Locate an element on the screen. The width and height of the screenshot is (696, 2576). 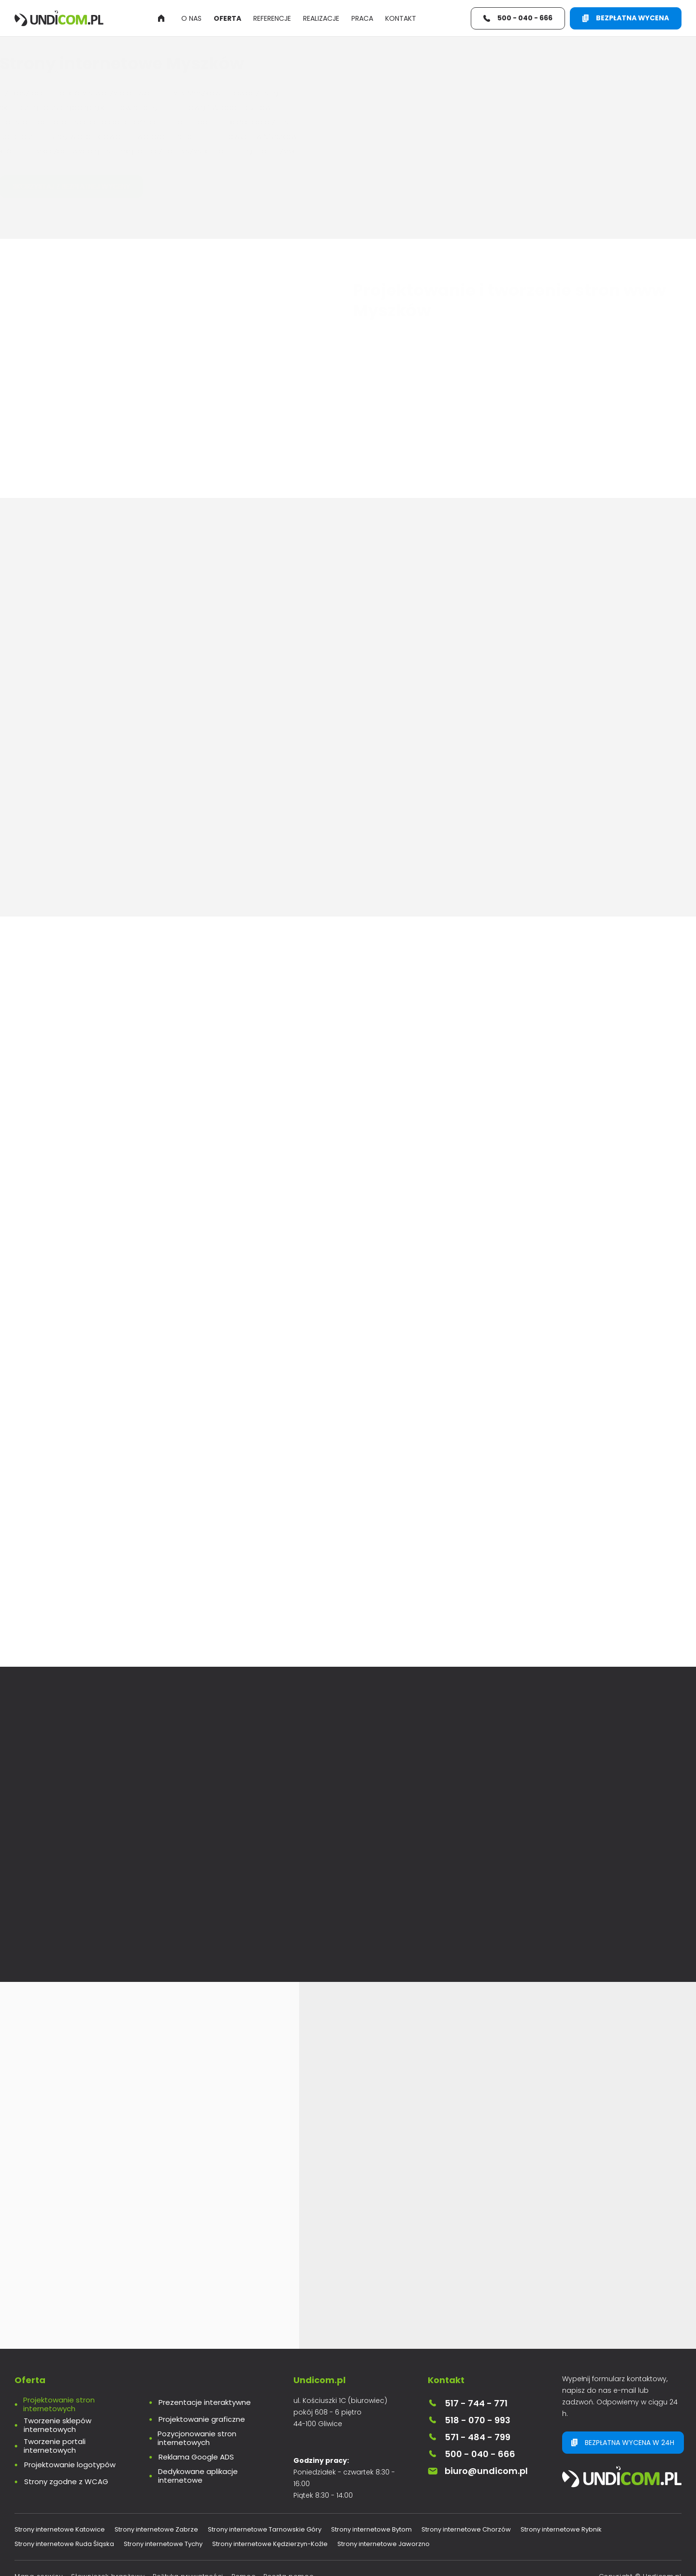
Referencje is located at coordinates (272, 18).